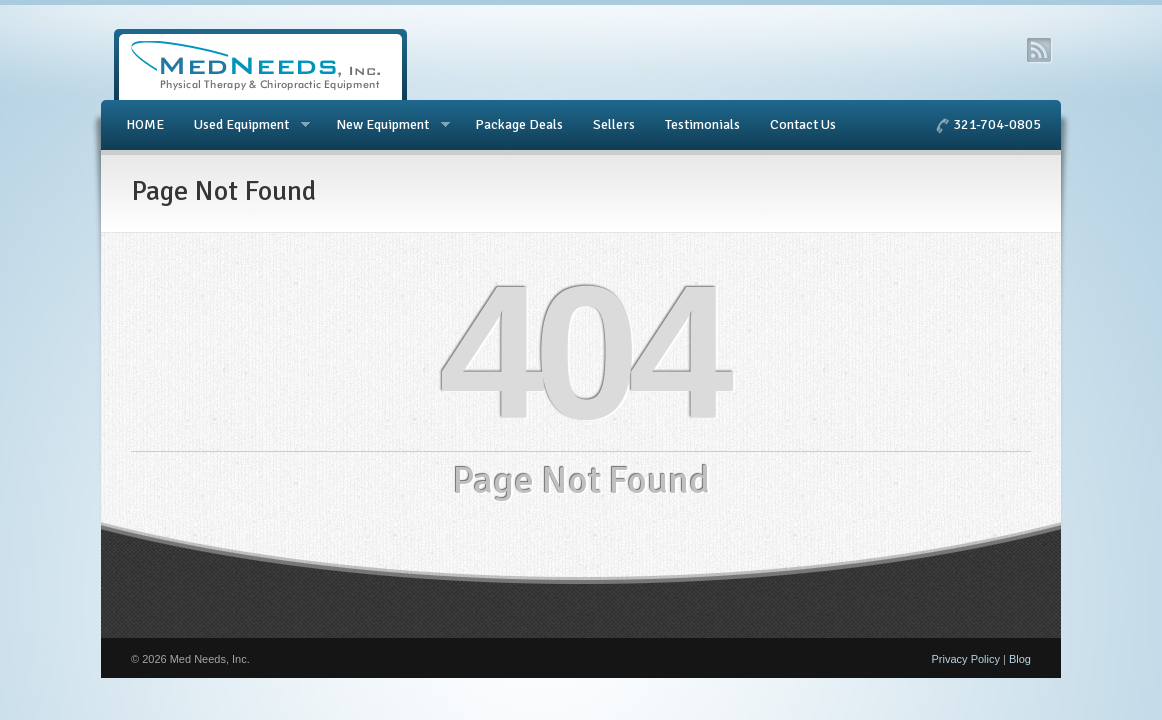  I want to click on Used Equipment, so click(244, 125).